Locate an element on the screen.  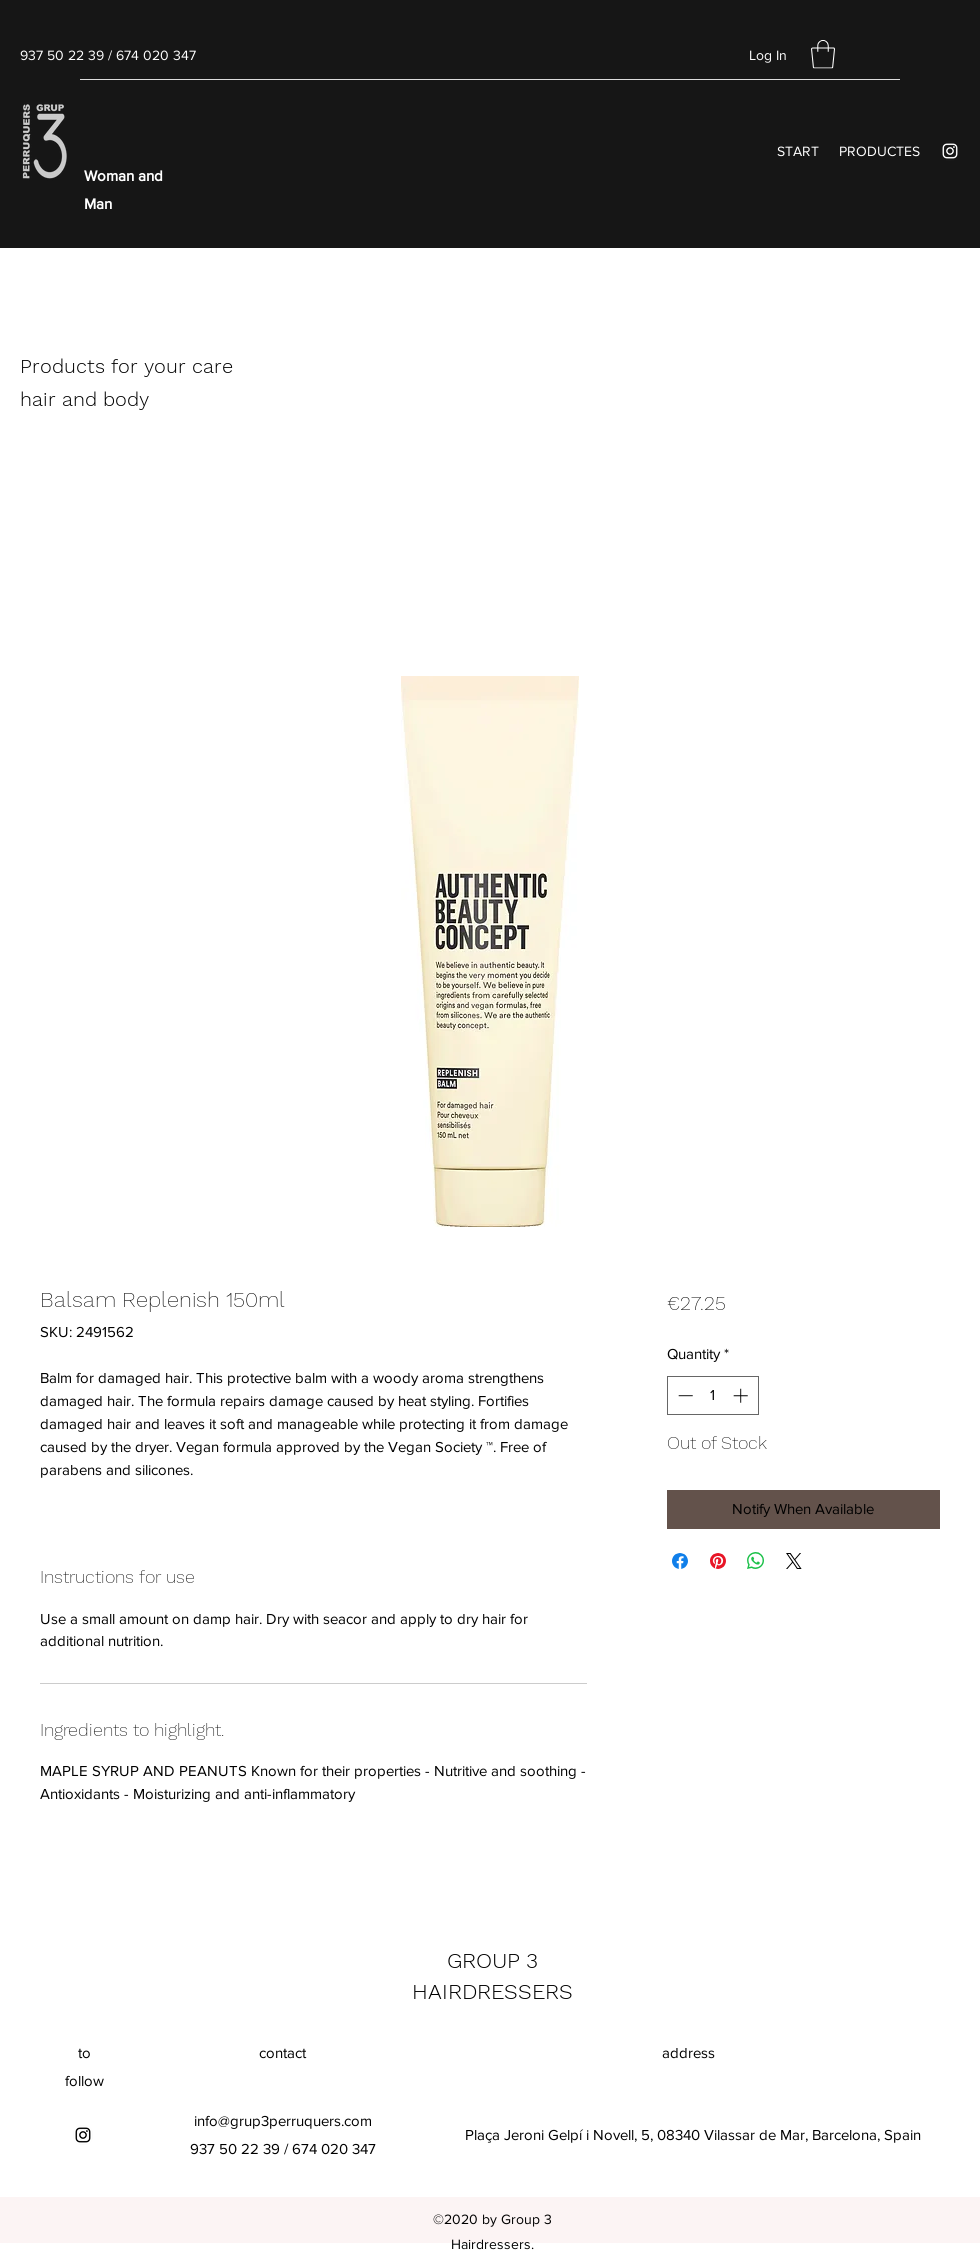
info@grup3perruquers.com is located at coordinates (283, 2120).